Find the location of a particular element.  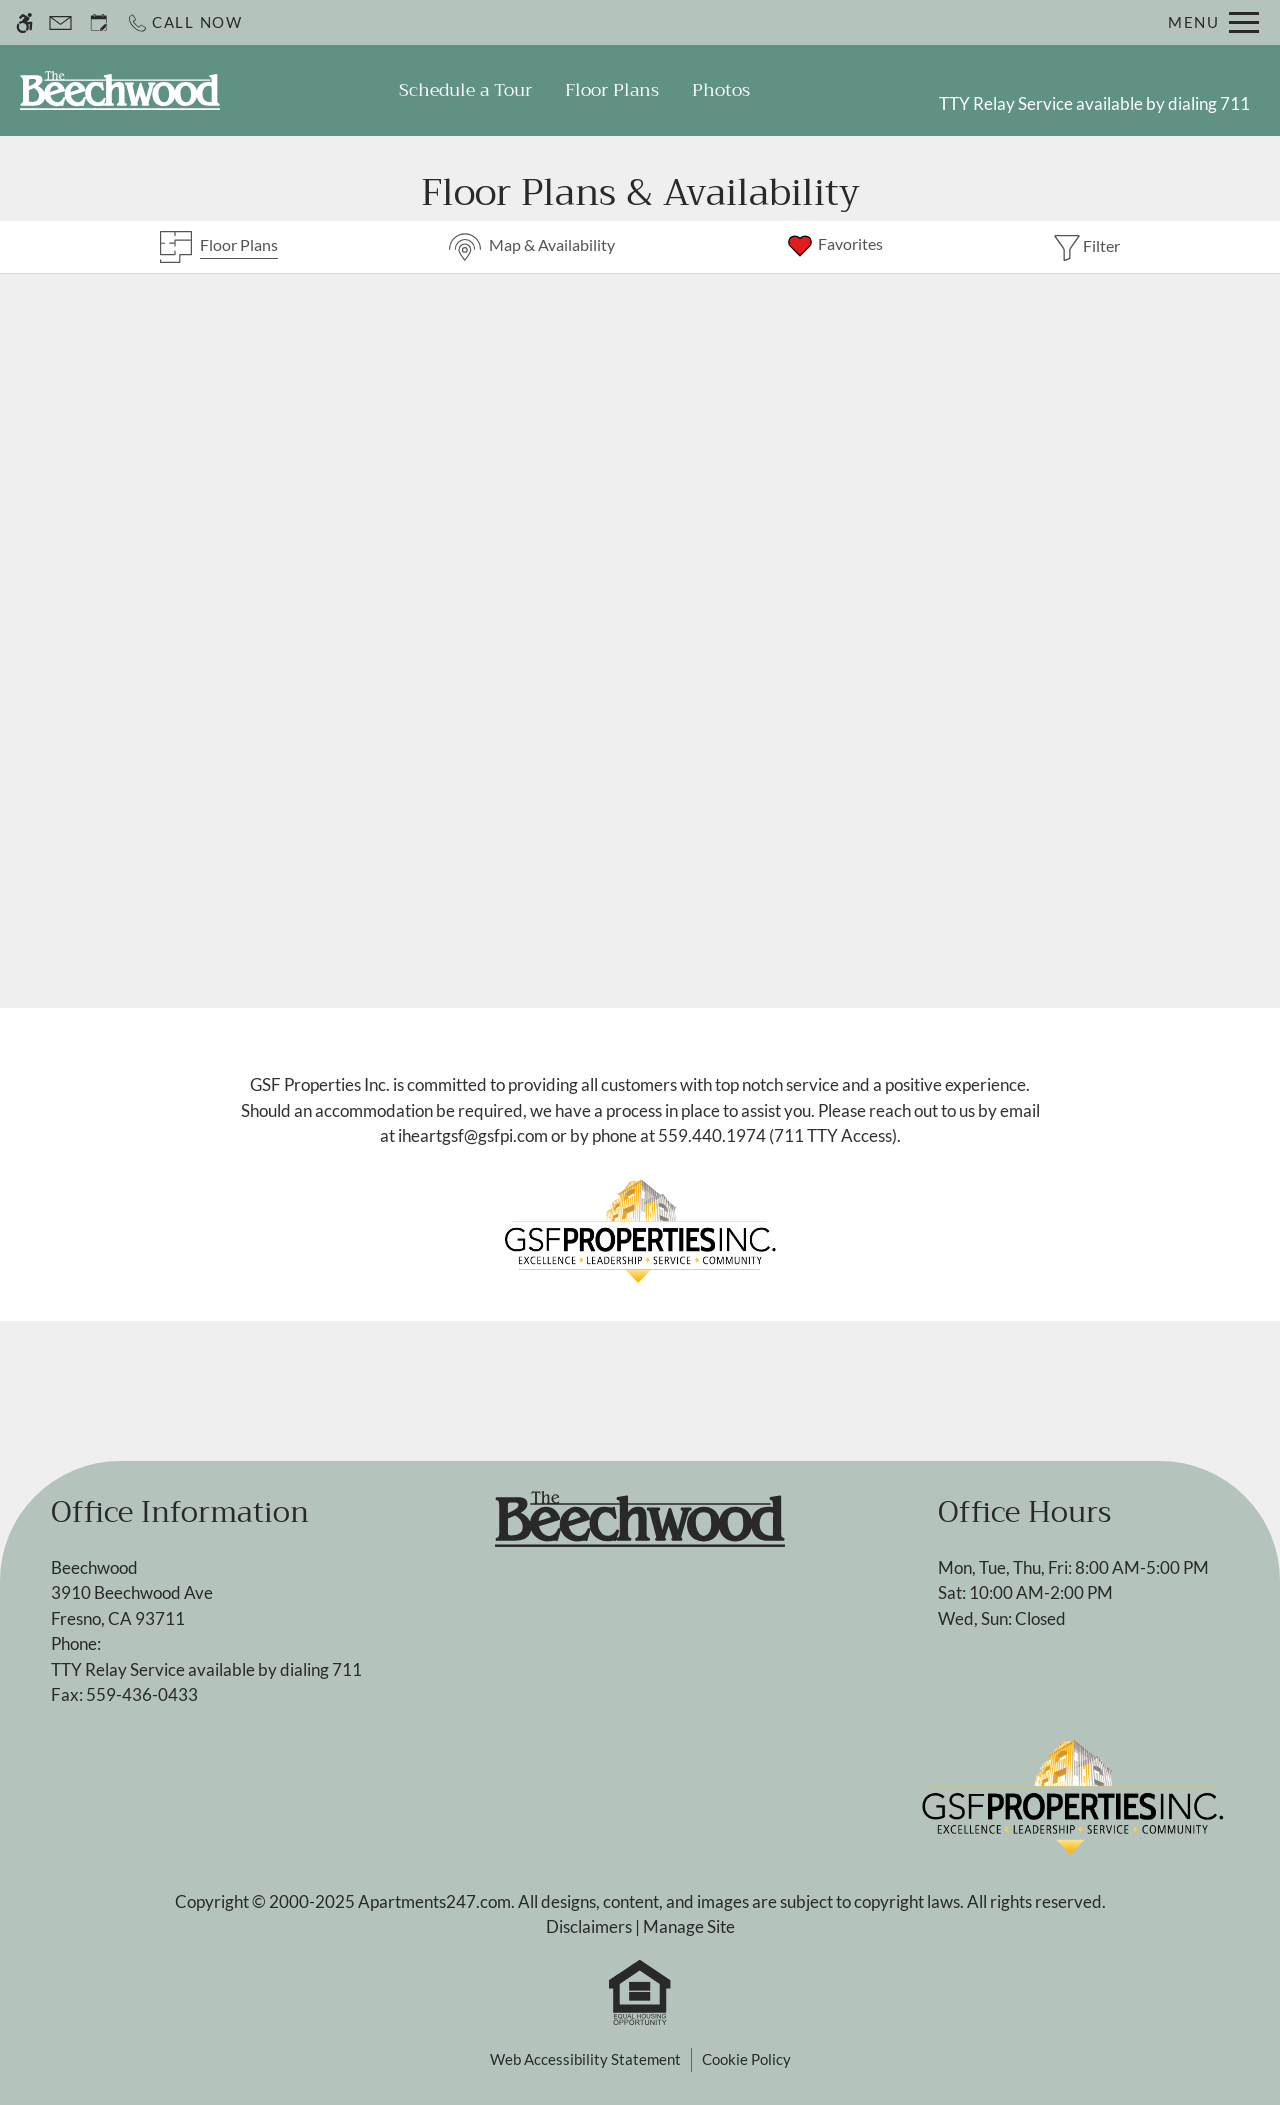

[Contact page] is located at coordinates (60, 22).